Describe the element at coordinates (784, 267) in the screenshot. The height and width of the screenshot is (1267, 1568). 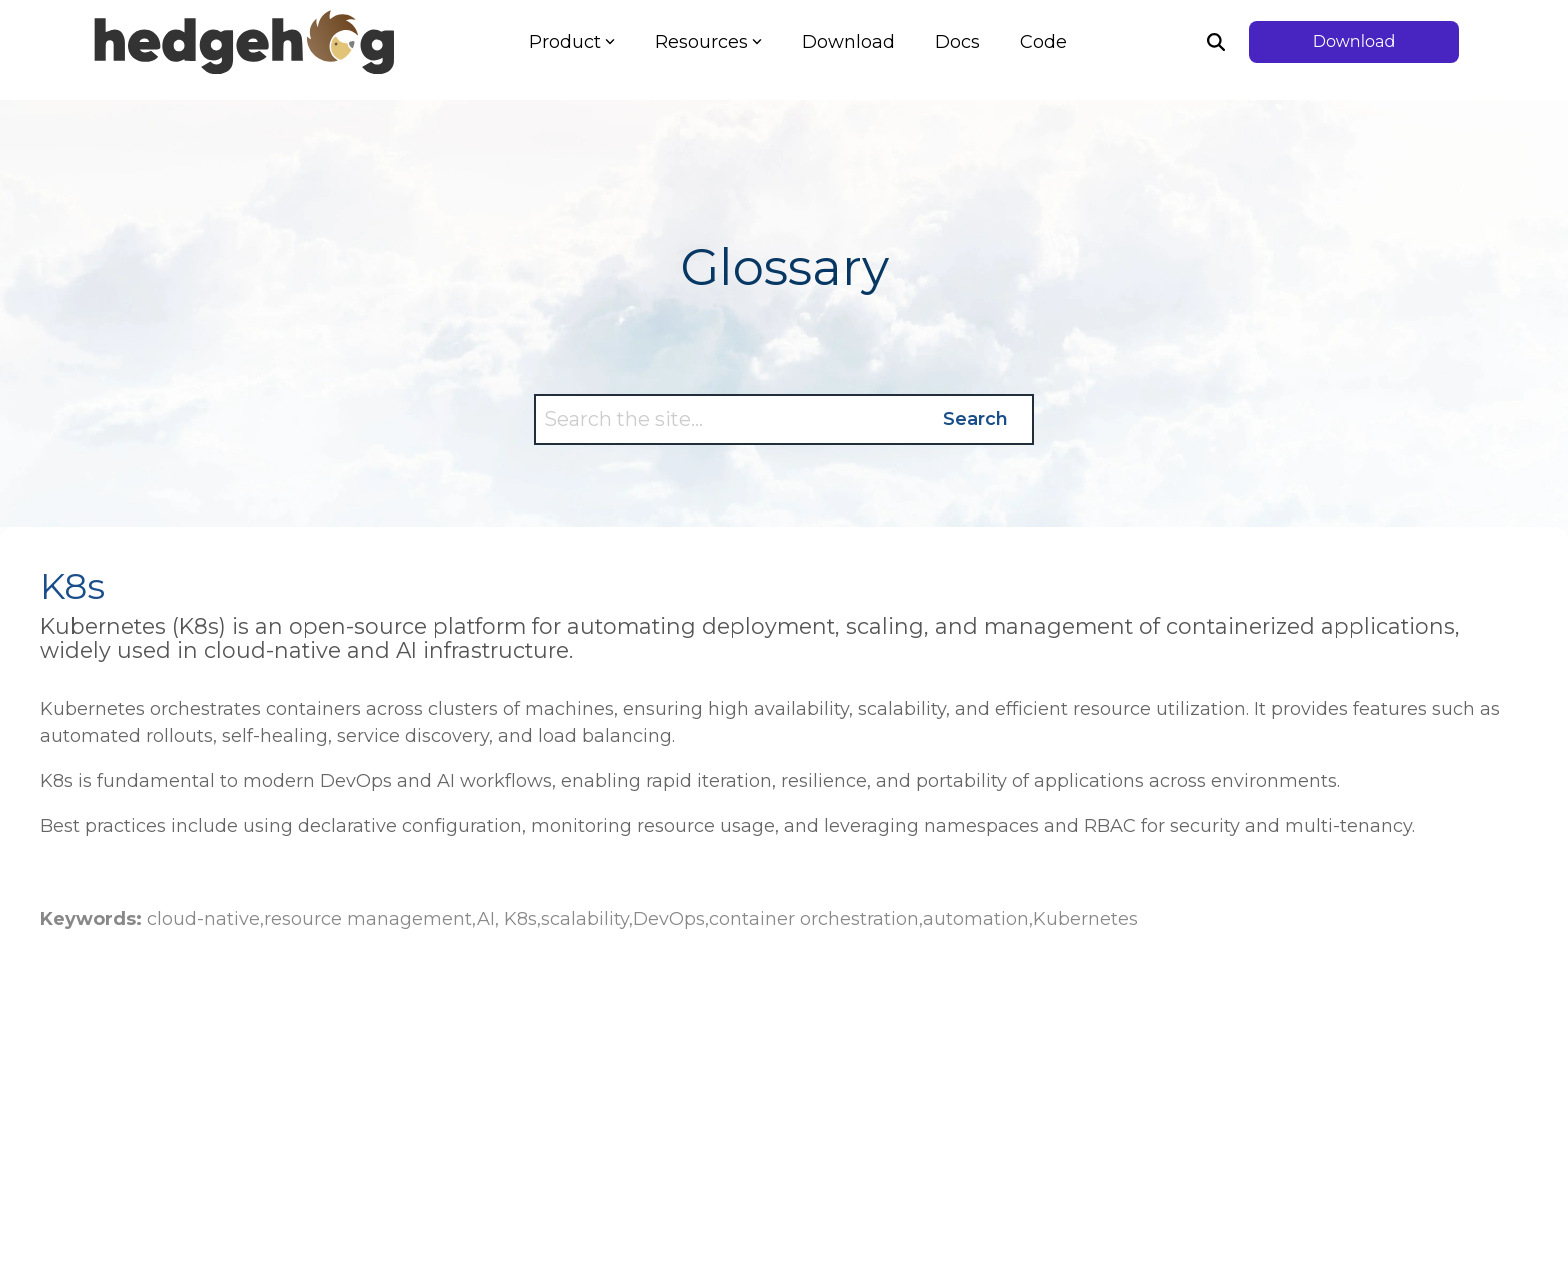
I see `Glossary` at that location.